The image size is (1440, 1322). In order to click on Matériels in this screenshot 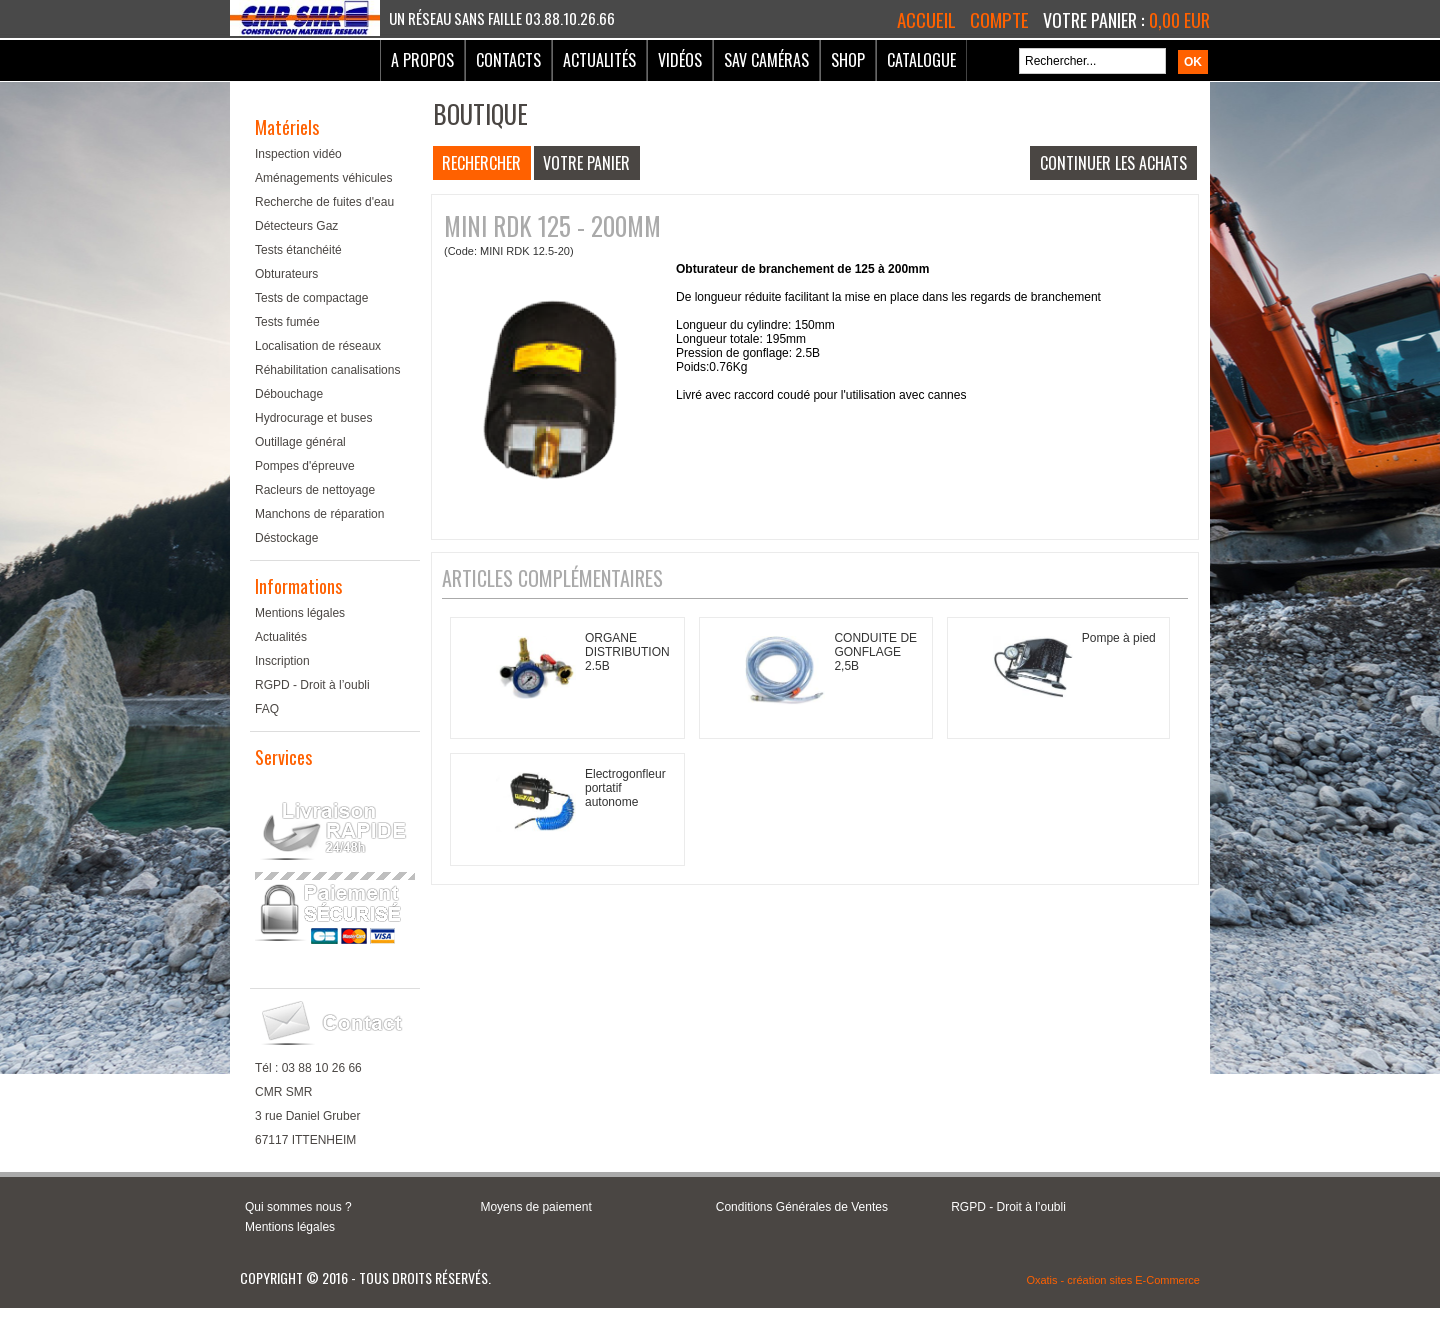, I will do `click(287, 127)`.